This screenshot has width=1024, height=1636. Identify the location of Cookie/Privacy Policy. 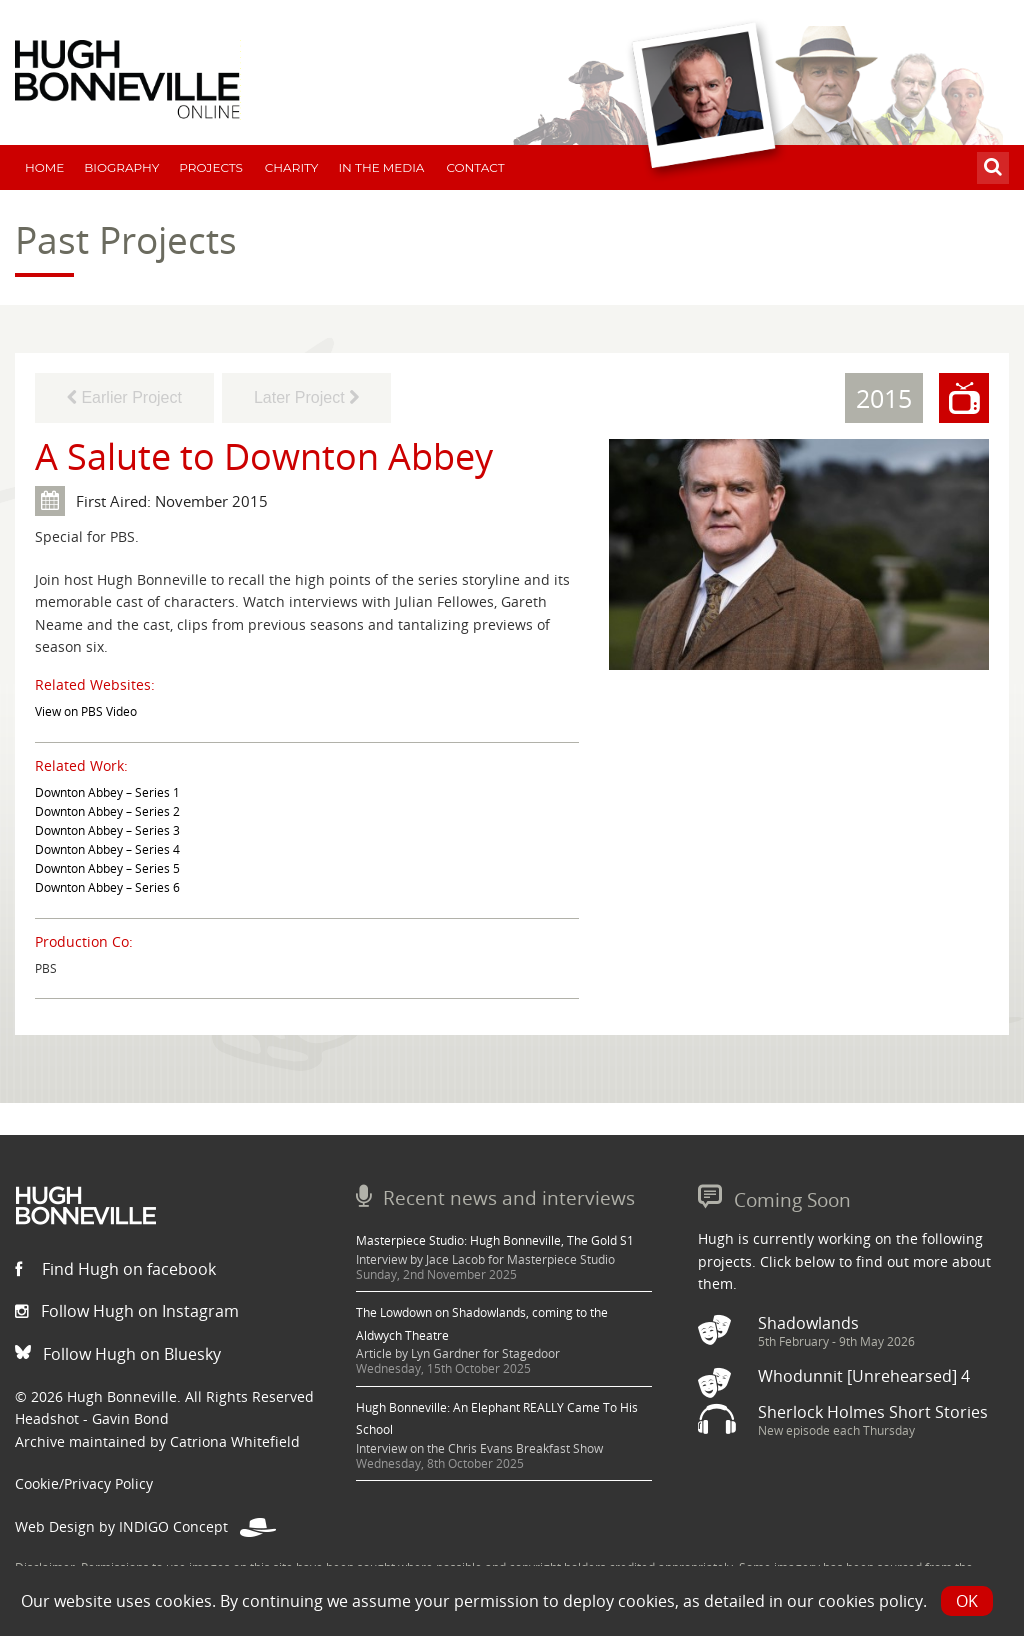
(84, 1483).